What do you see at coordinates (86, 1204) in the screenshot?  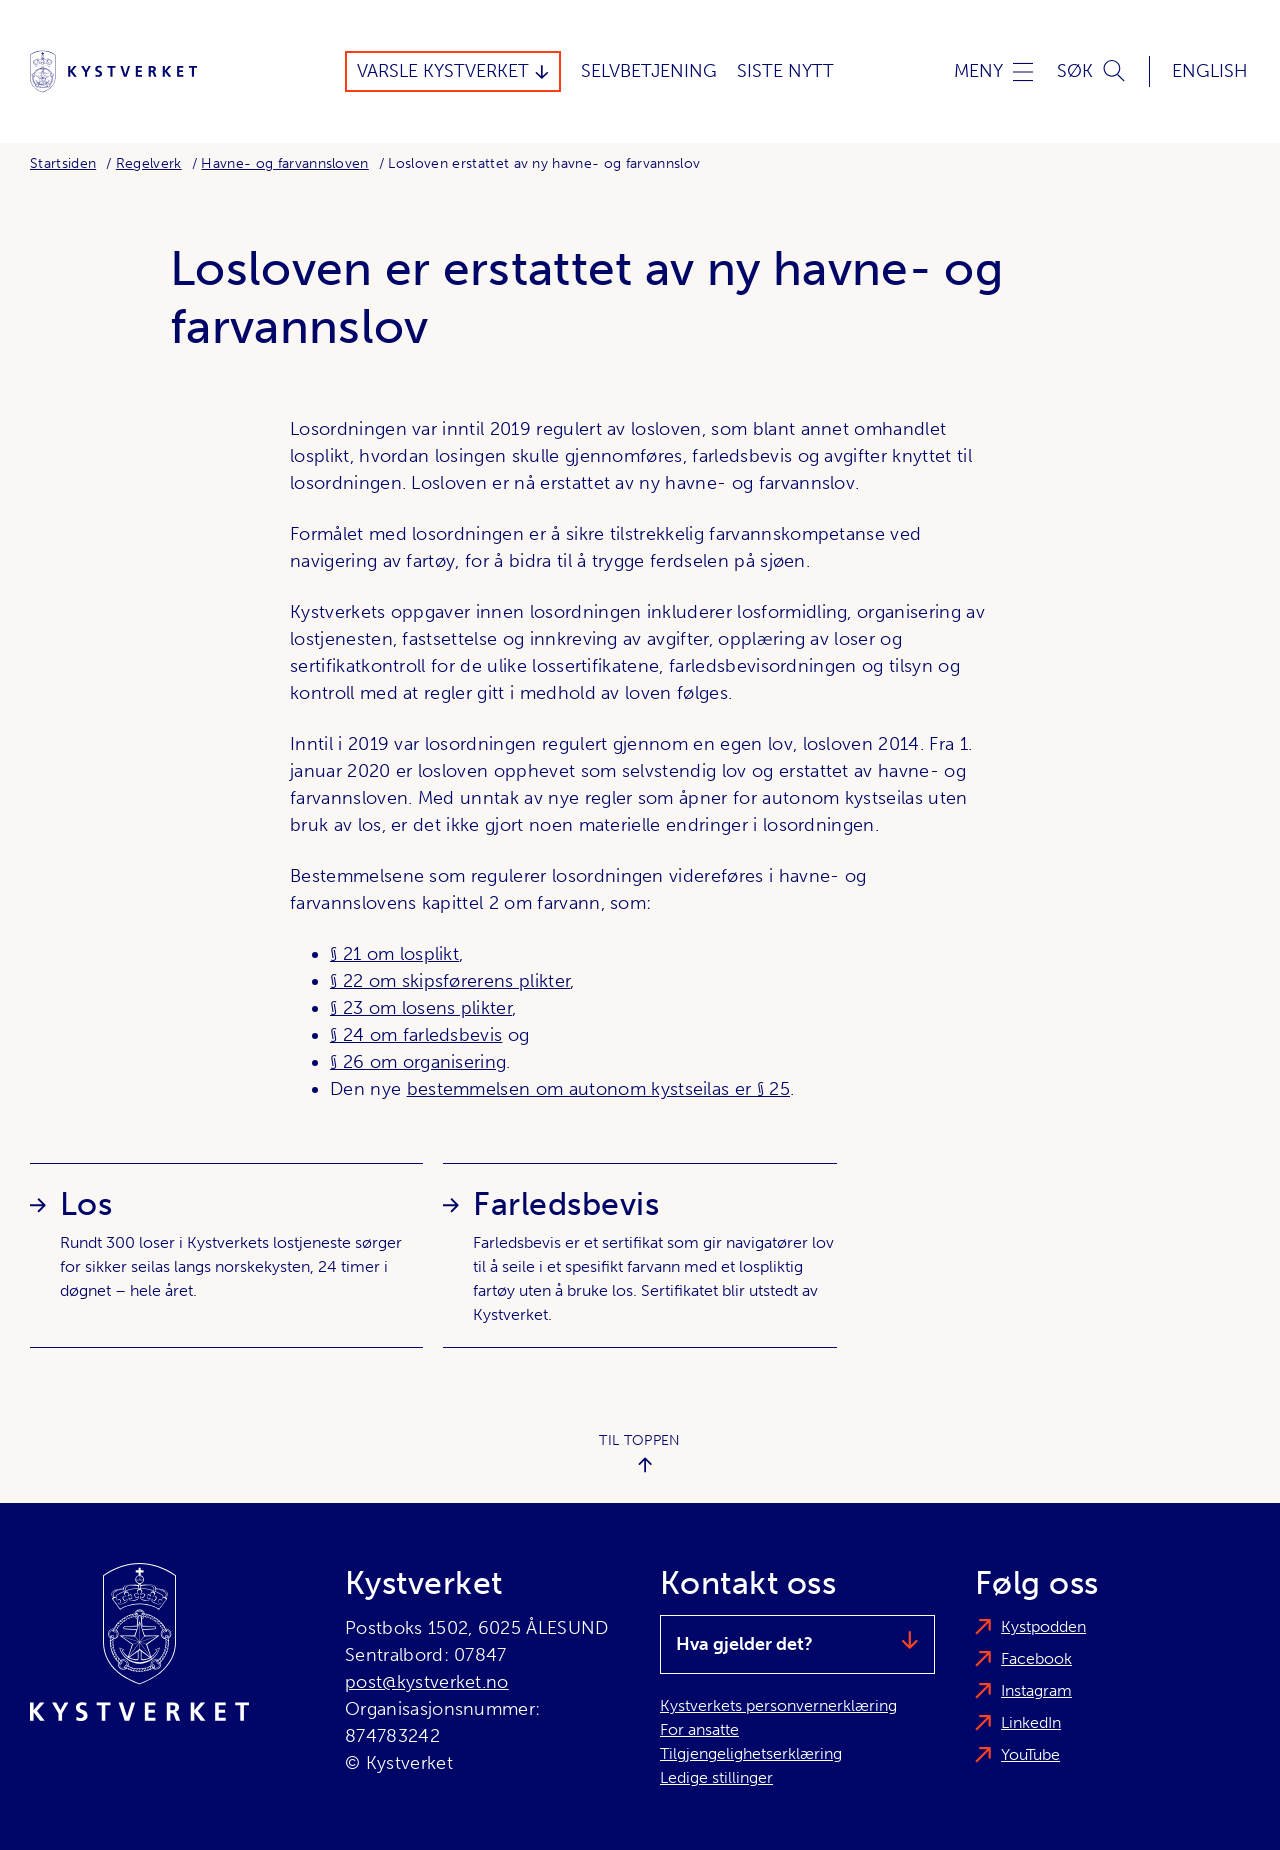 I see `Los` at bounding box center [86, 1204].